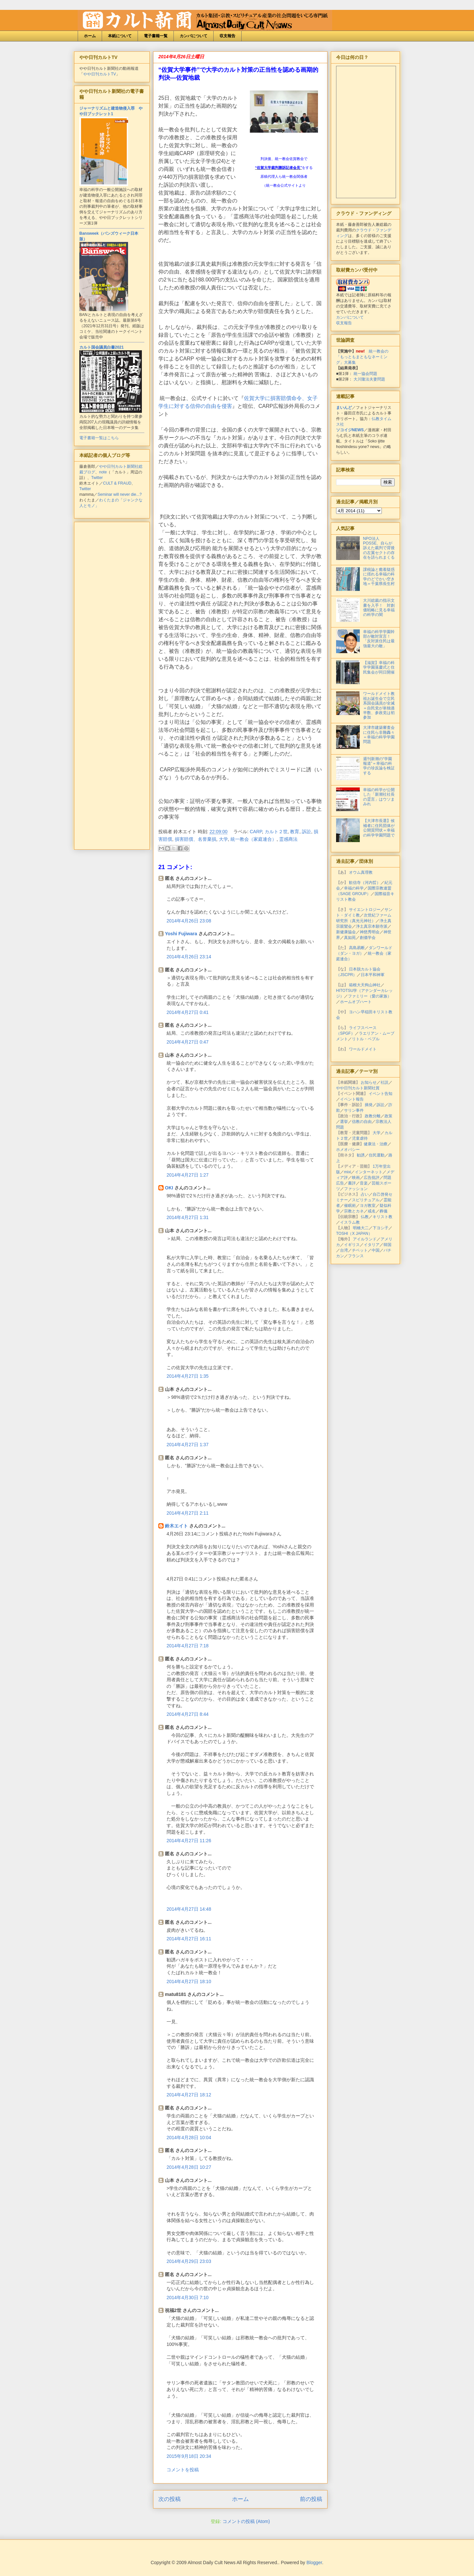 This screenshot has height=2576, width=474. I want to click on 次の投稿, so click(169, 2499).